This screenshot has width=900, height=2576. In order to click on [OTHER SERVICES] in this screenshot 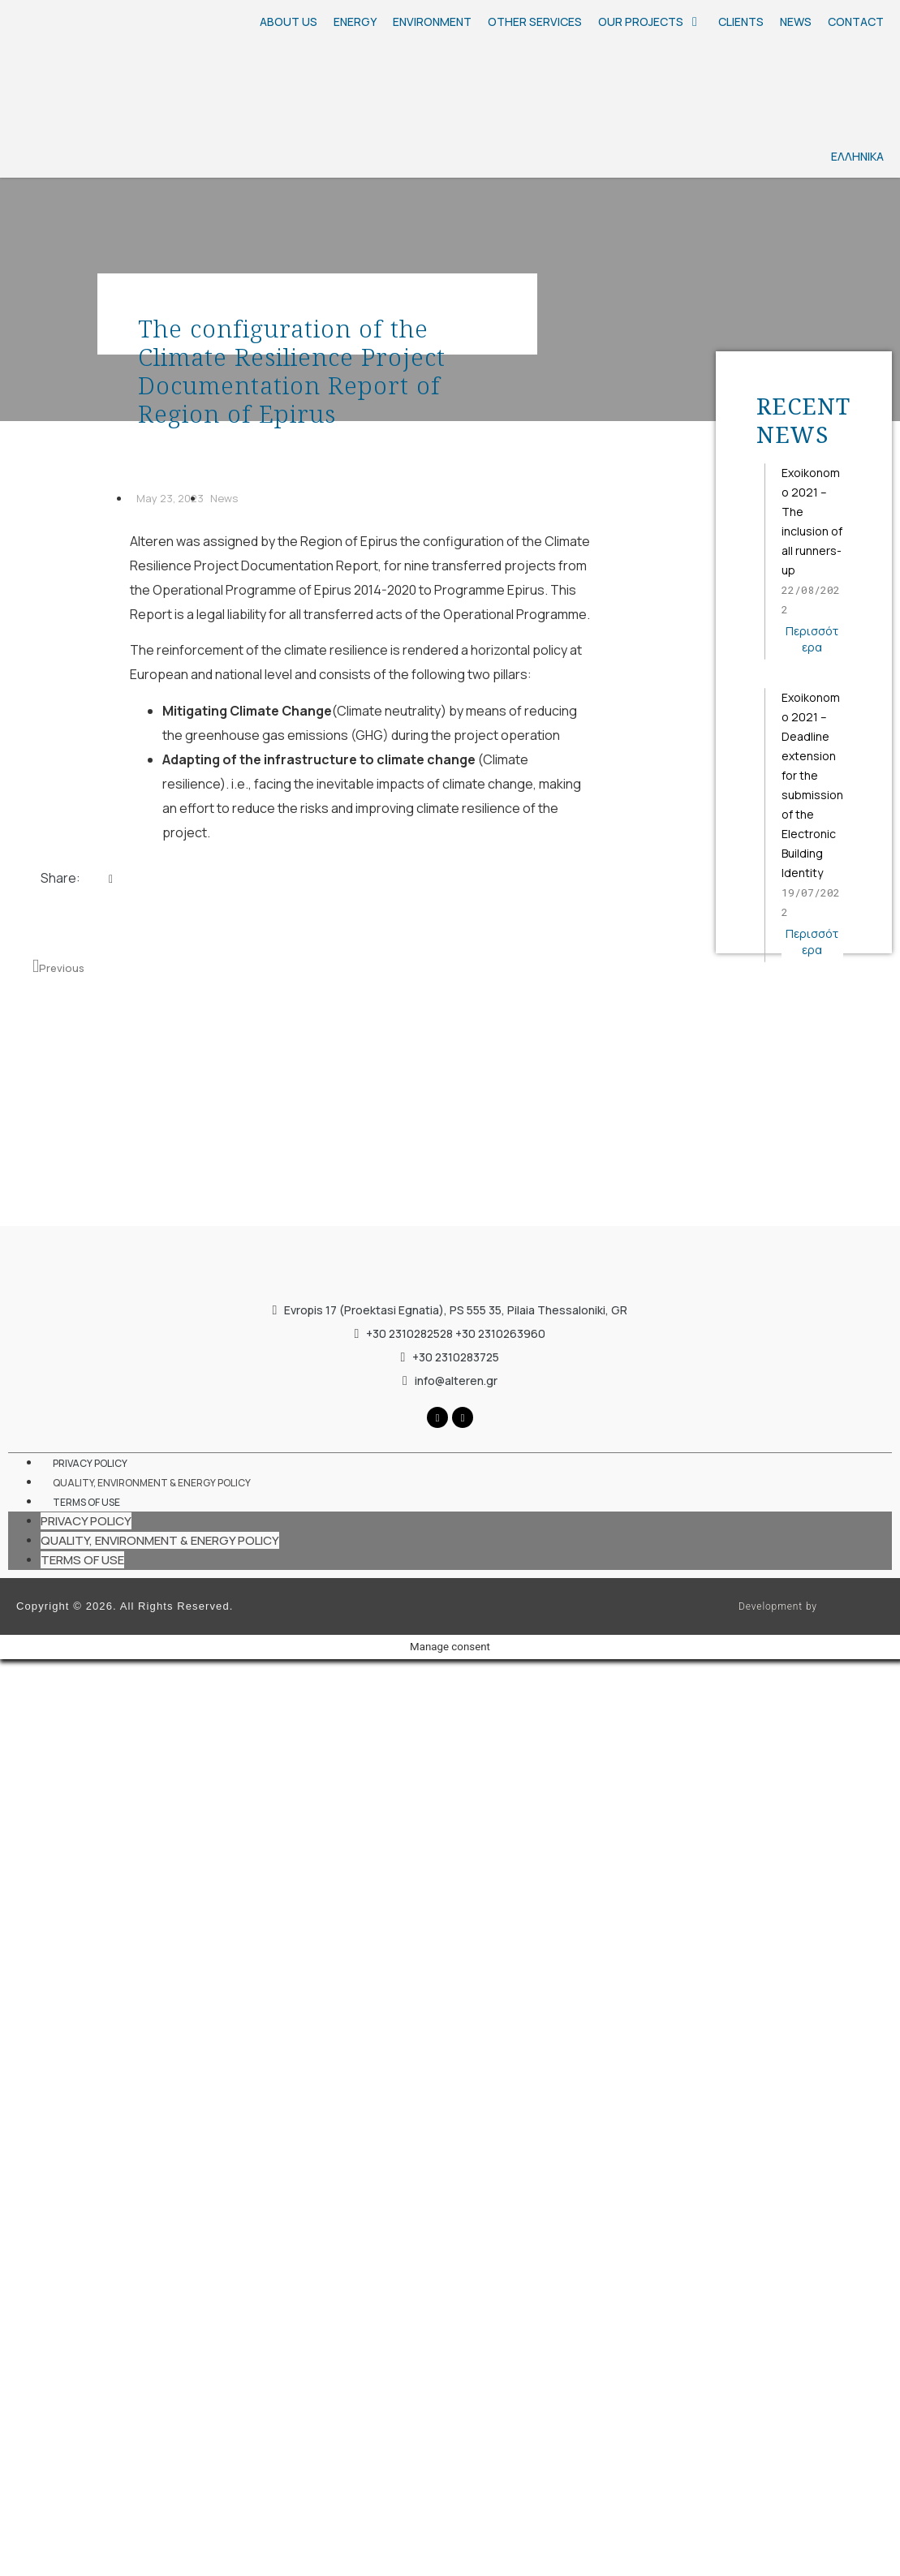, I will do `click(535, 21)`.